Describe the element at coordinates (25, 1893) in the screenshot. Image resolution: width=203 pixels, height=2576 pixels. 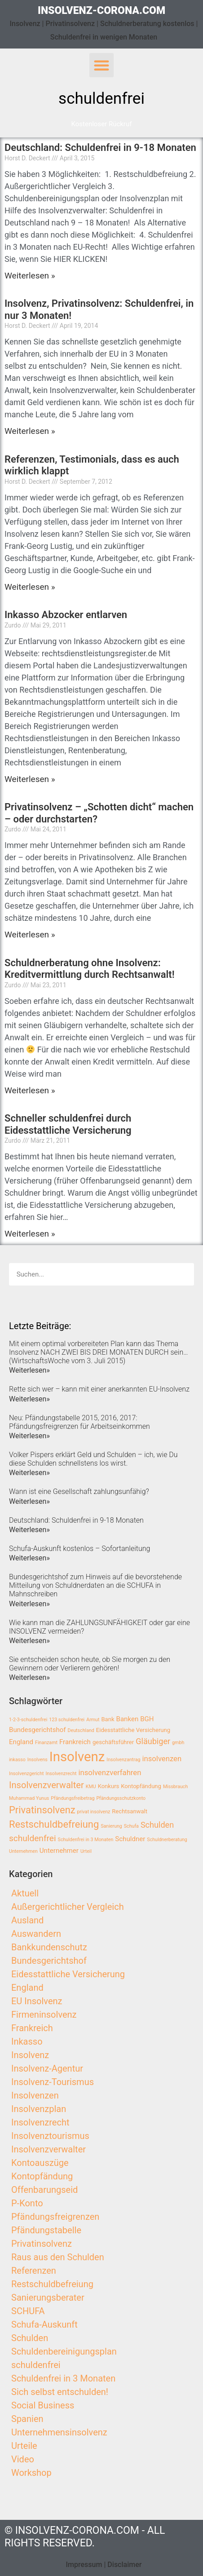
I see `Aktuell` at that location.